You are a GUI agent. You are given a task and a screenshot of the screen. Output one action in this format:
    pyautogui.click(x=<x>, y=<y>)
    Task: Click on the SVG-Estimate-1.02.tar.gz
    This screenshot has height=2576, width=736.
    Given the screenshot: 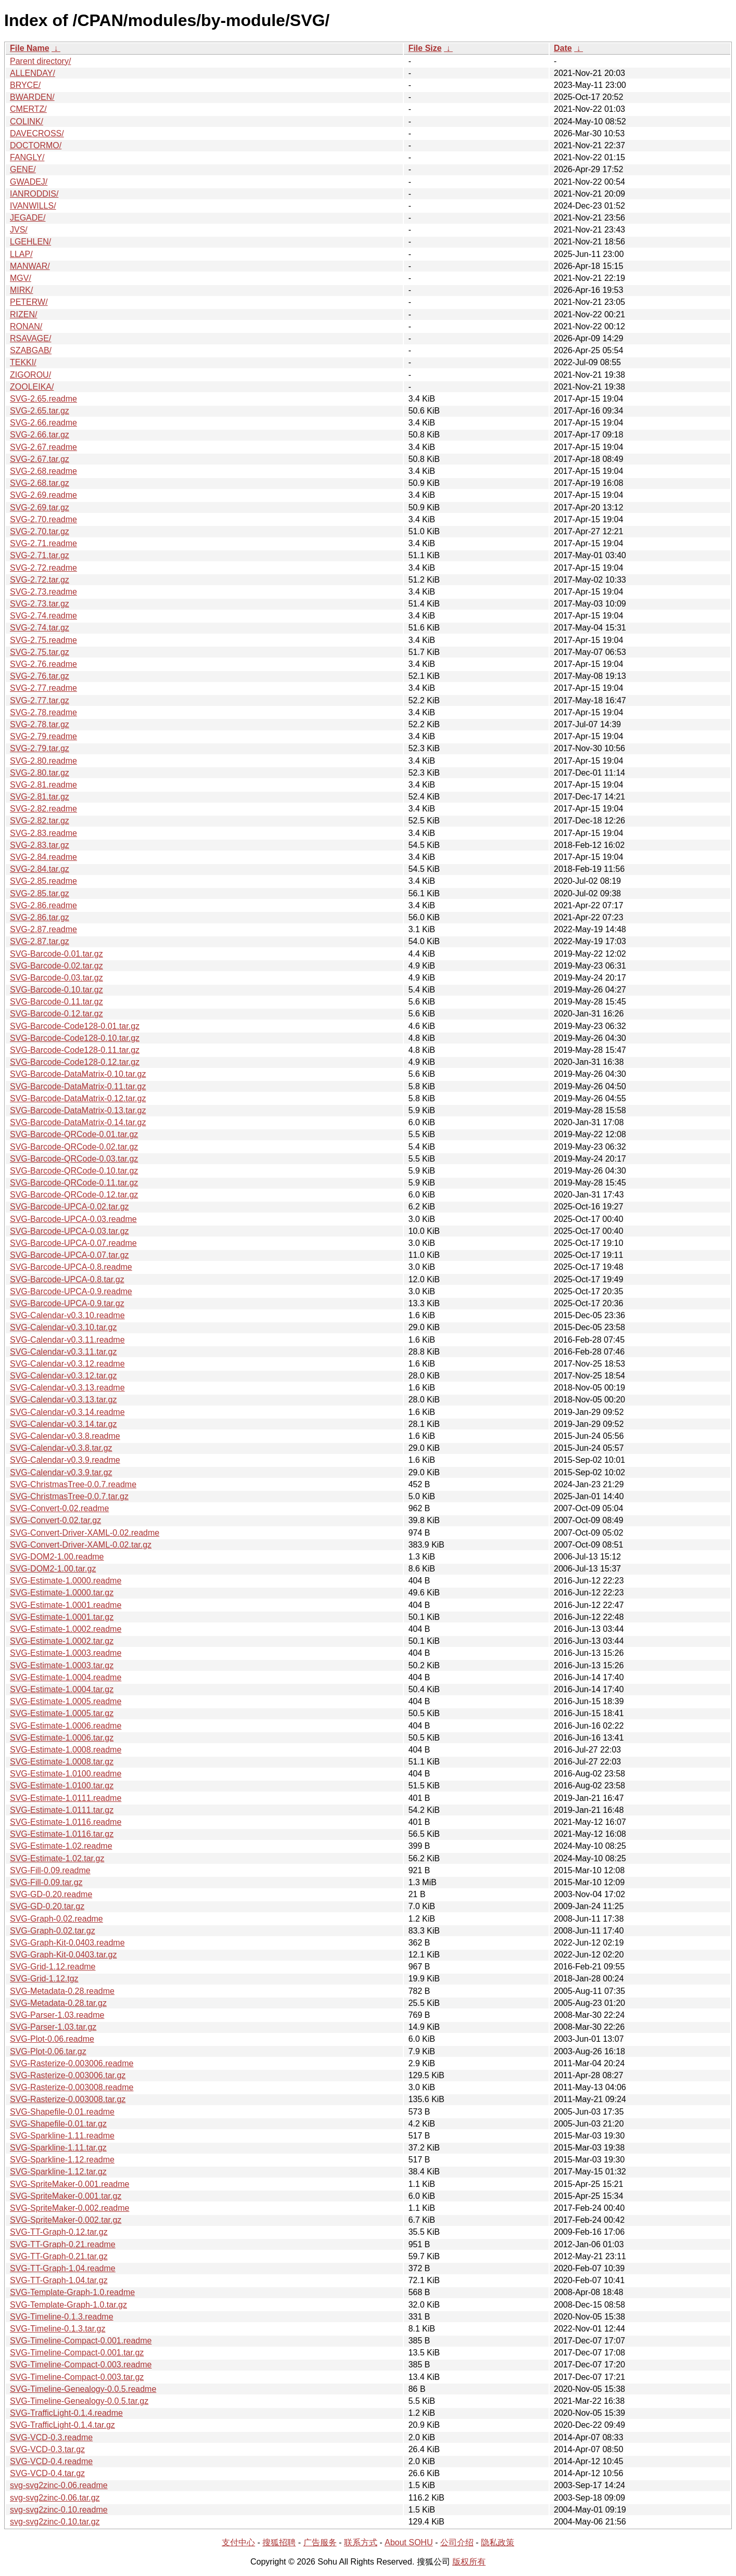 What is the action you would take?
    pyautogui.click(x=57, y=1858)
    